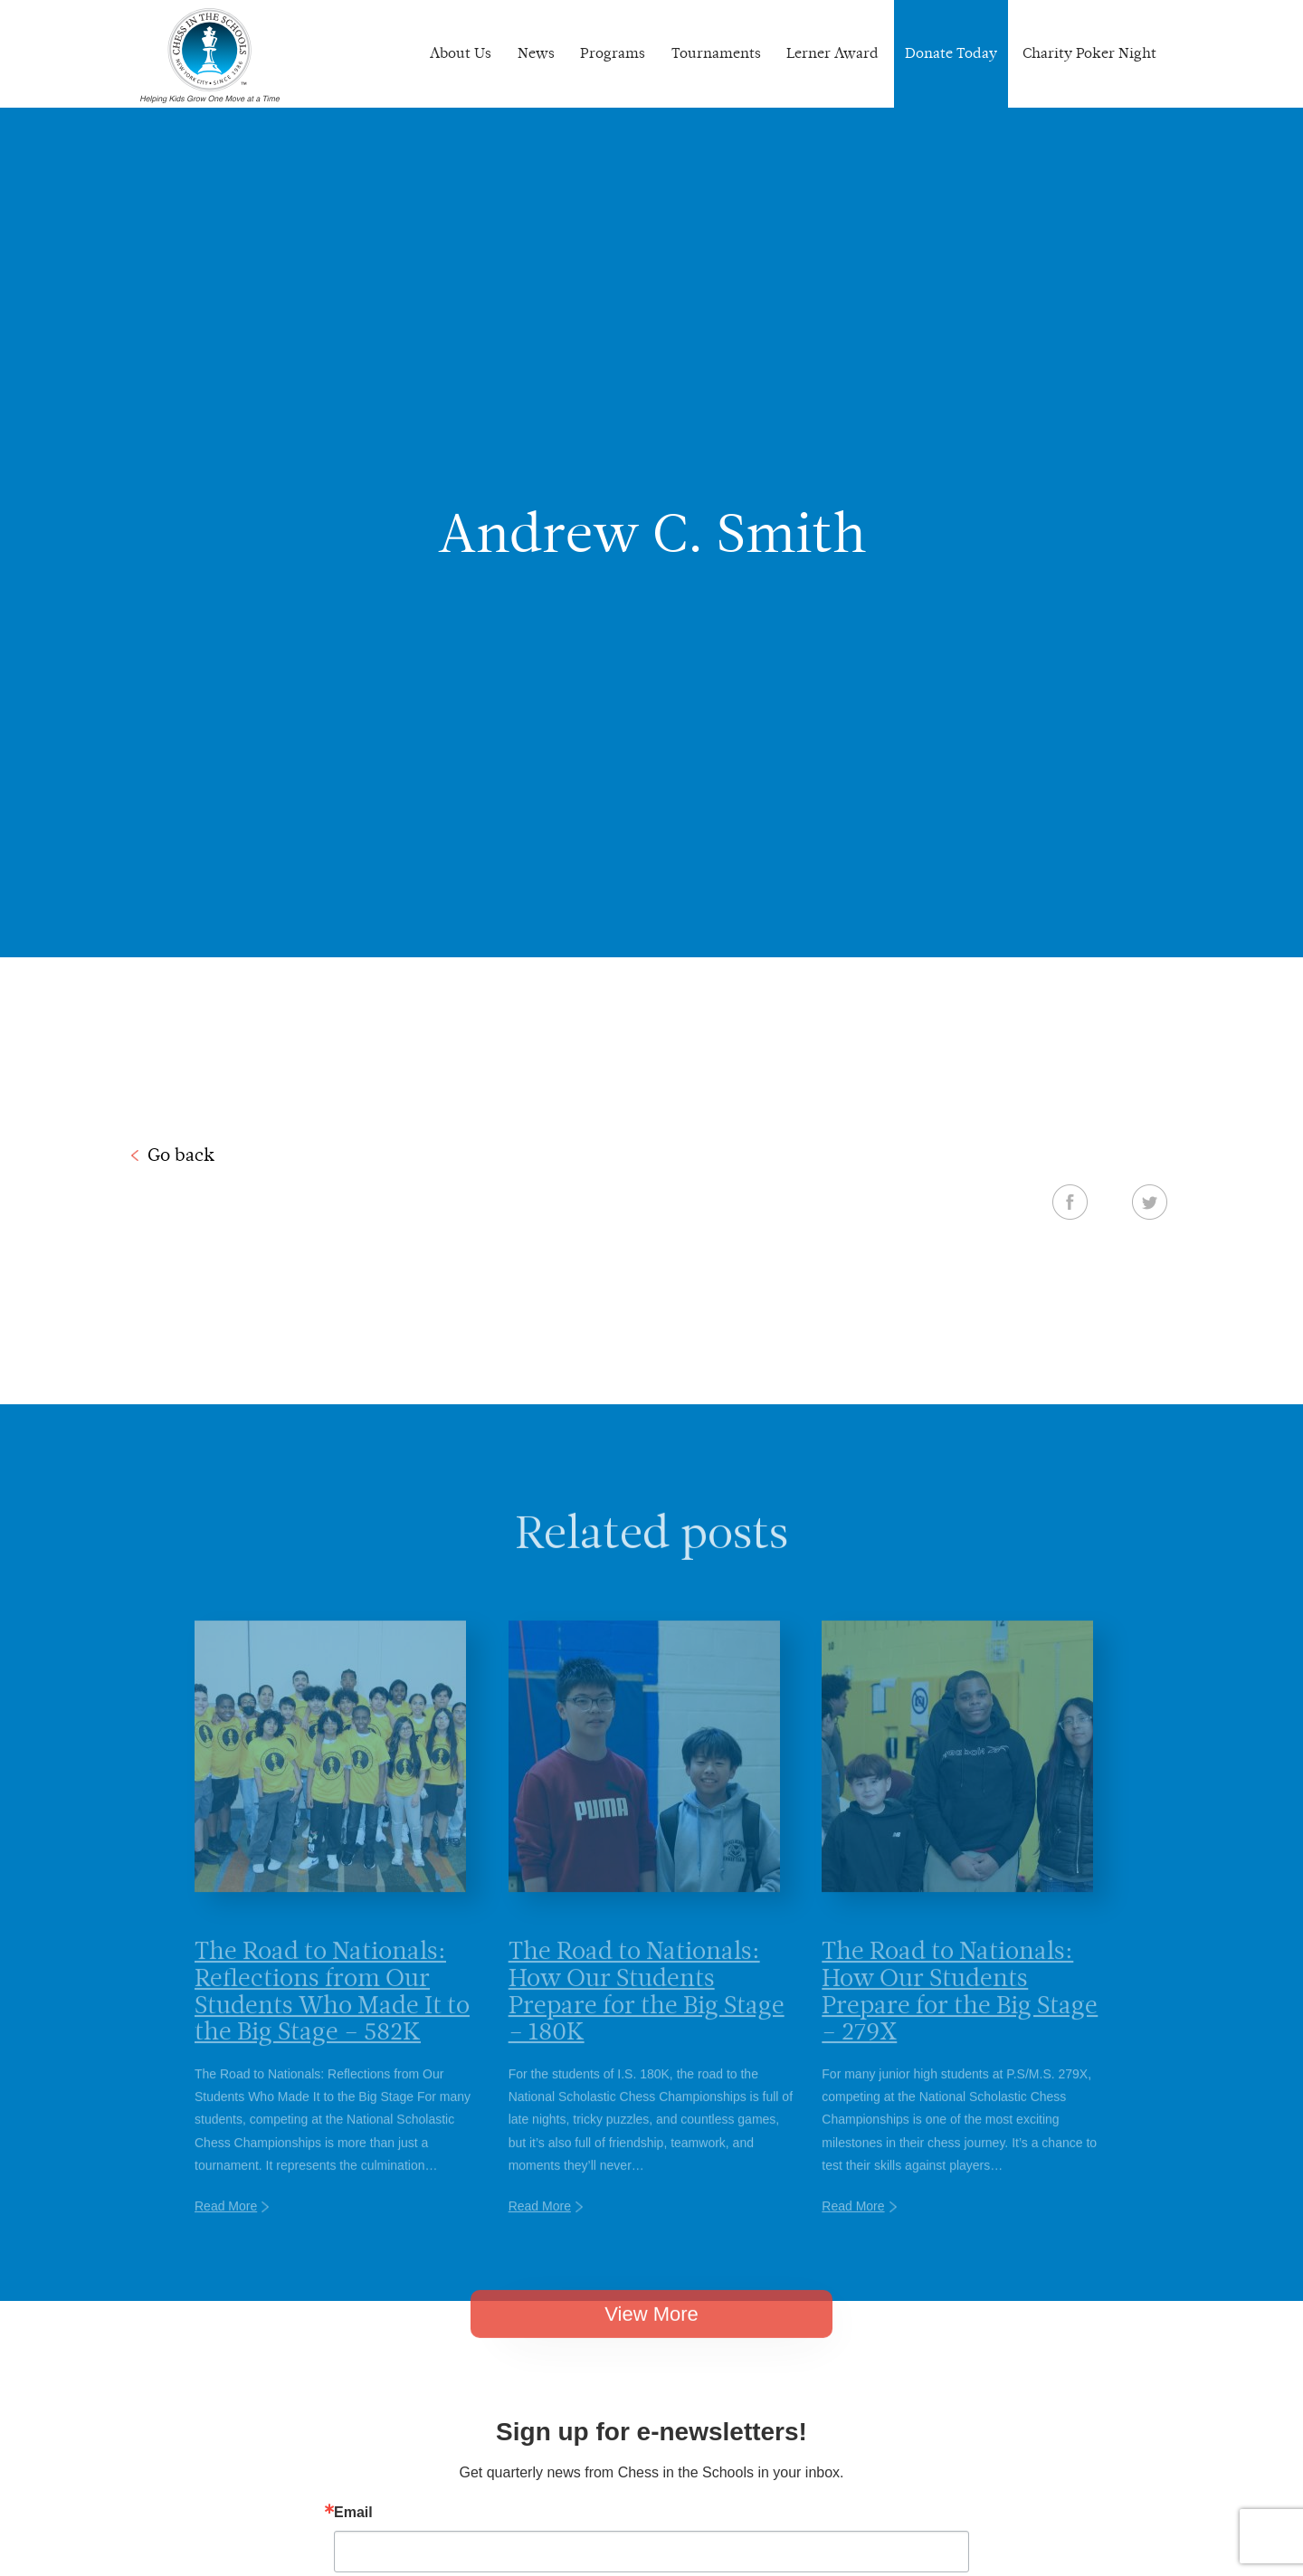 The width and height of the screenshot is (1303, 2576). Describe the element at coordinates (1070, 1201) in the screenshot. I see `Facebook` at that location.